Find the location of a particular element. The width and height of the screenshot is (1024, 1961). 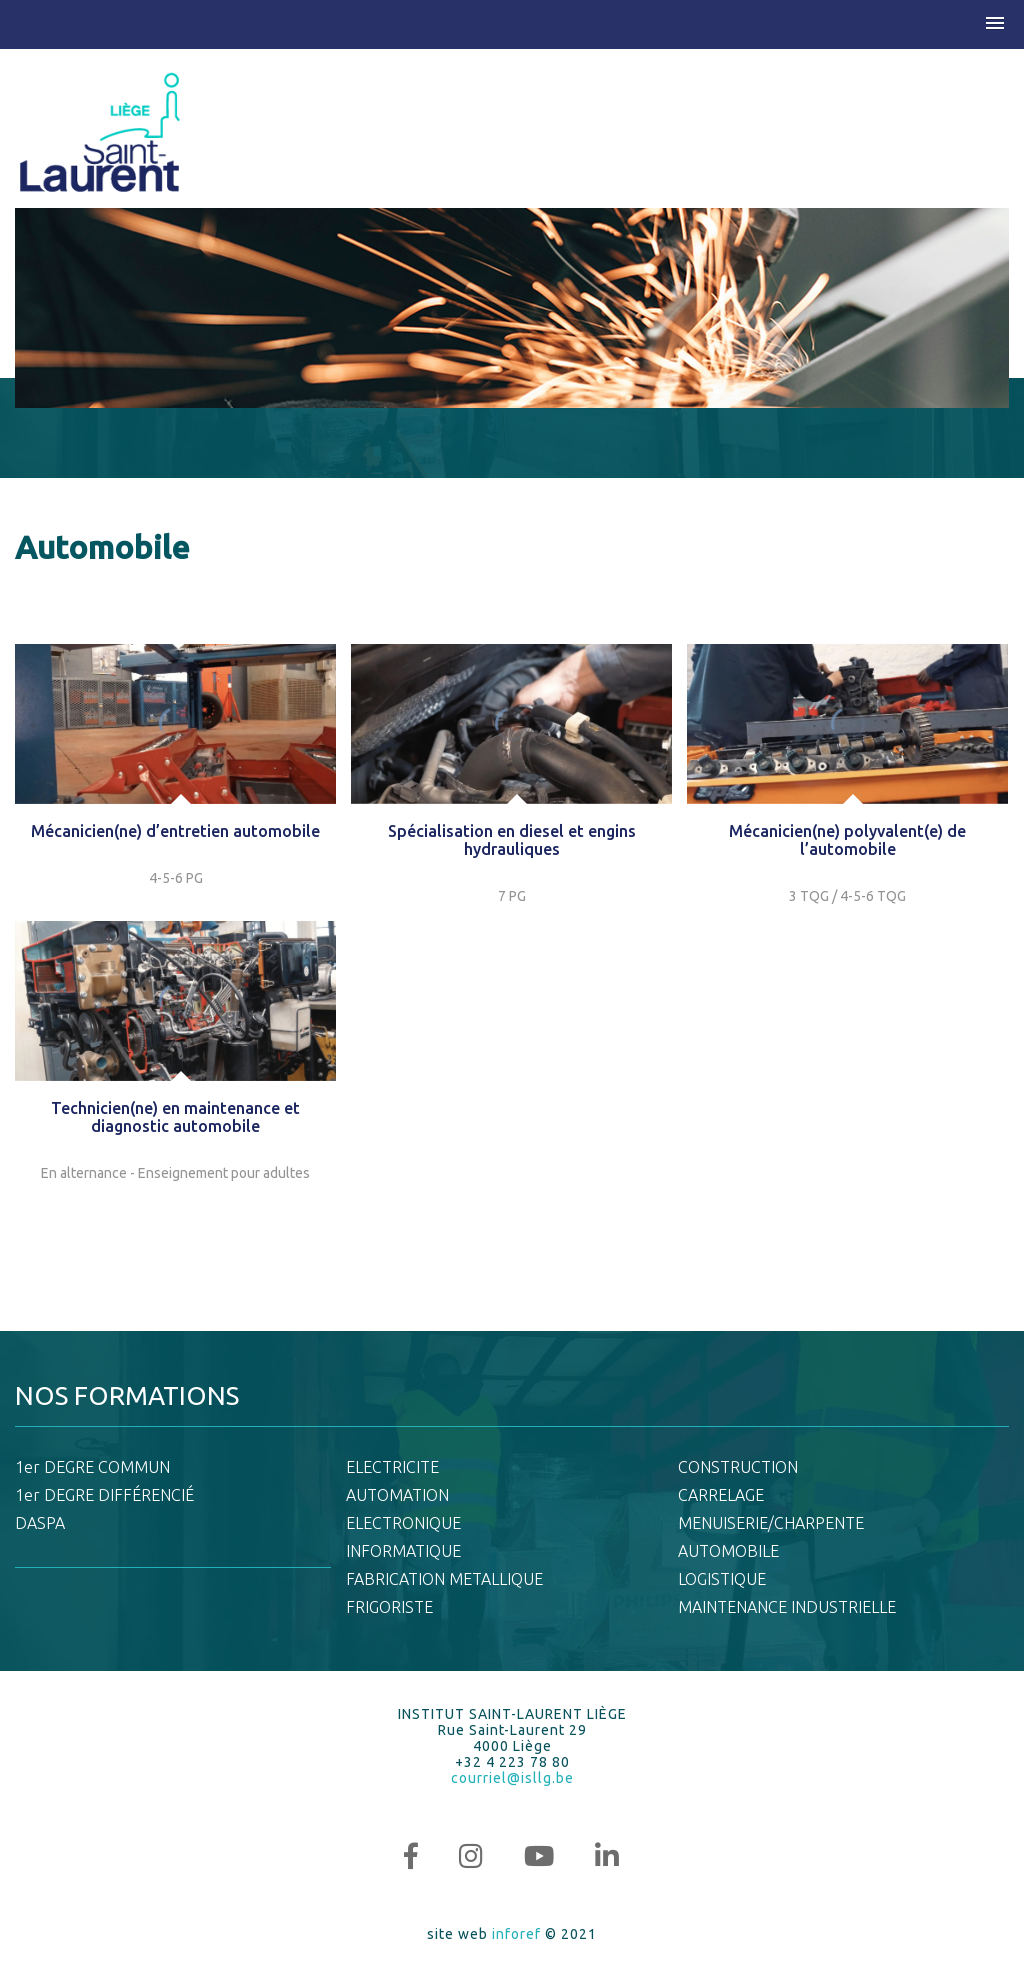

1er DEGRE COMMUN is located at coordinates (92, 1467).